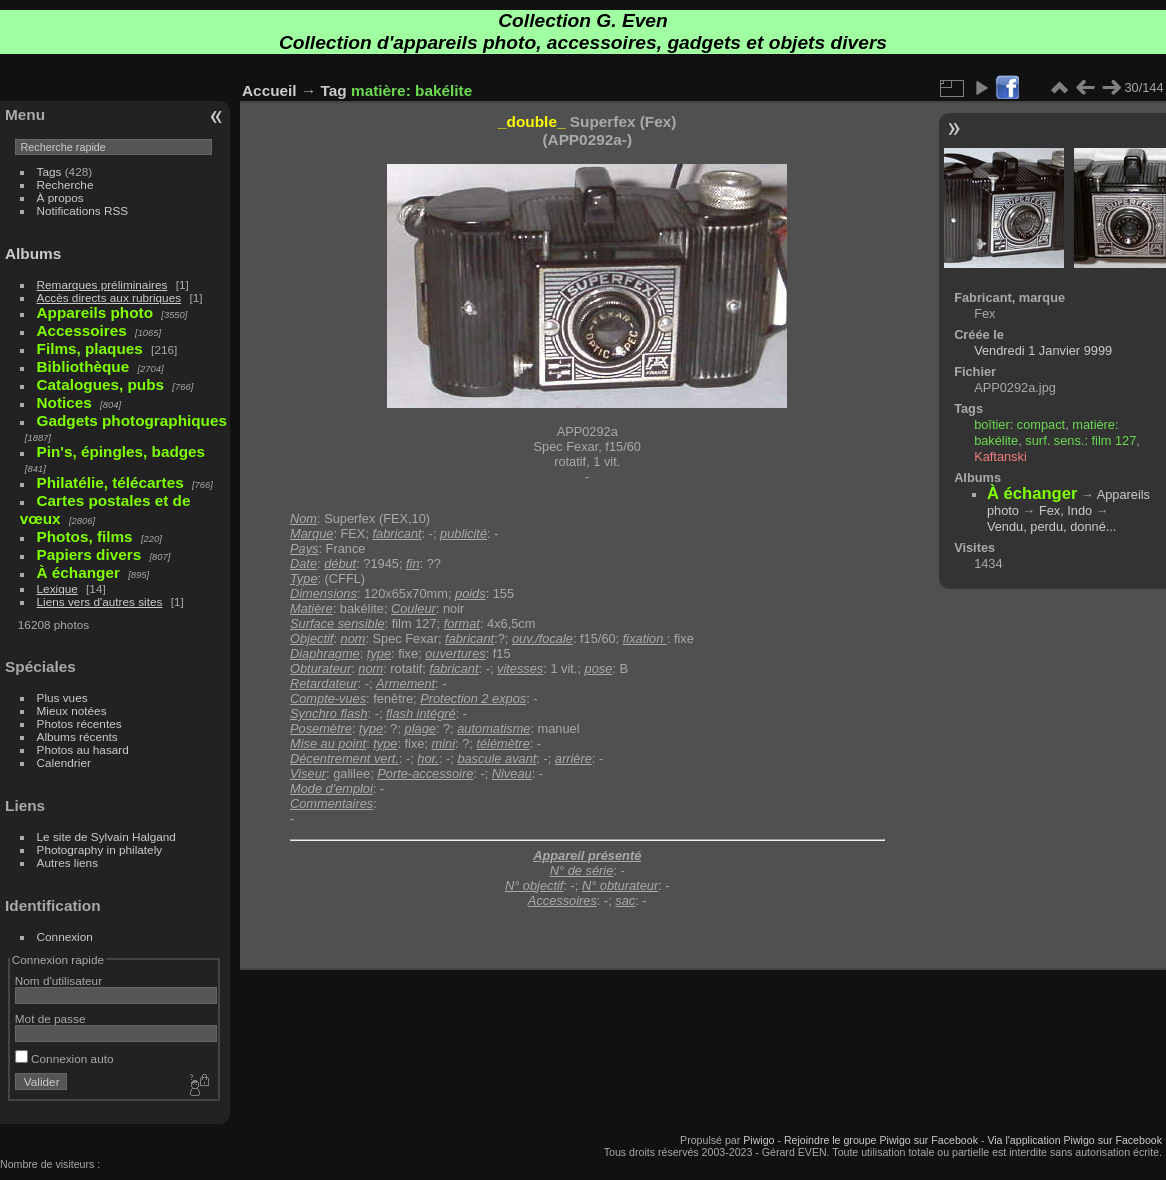  Describe the element at coordinates (58, 980) in the screenshot. I see `Nom d'utilisateur` at that location.